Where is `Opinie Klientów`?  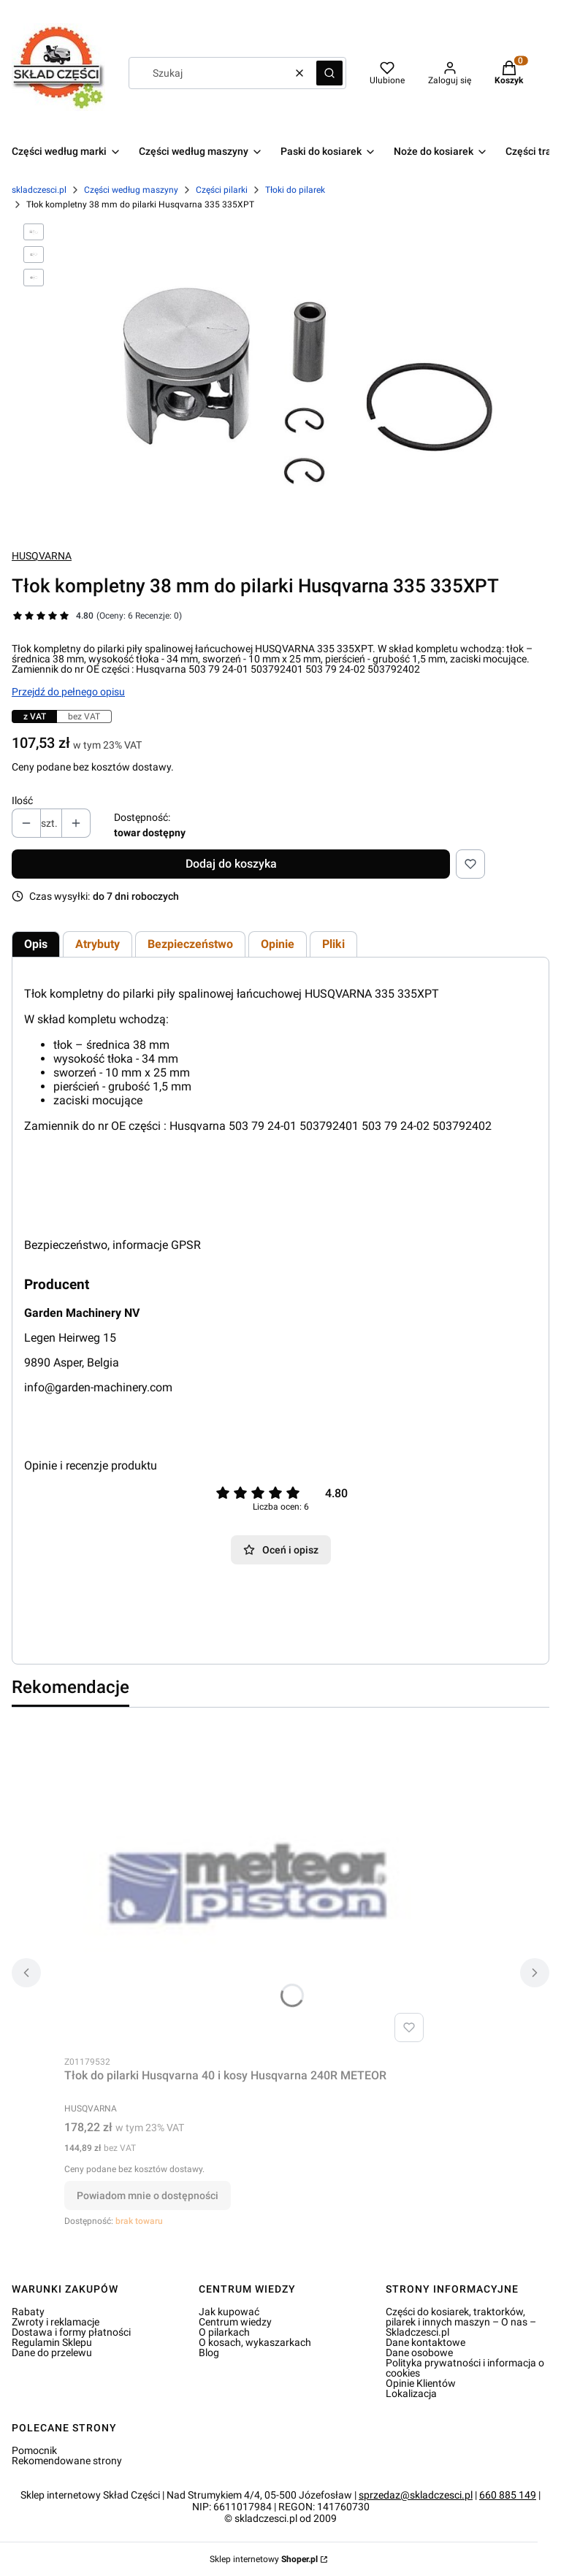
Opinie Klientów is located at coordinates (421, 2383).